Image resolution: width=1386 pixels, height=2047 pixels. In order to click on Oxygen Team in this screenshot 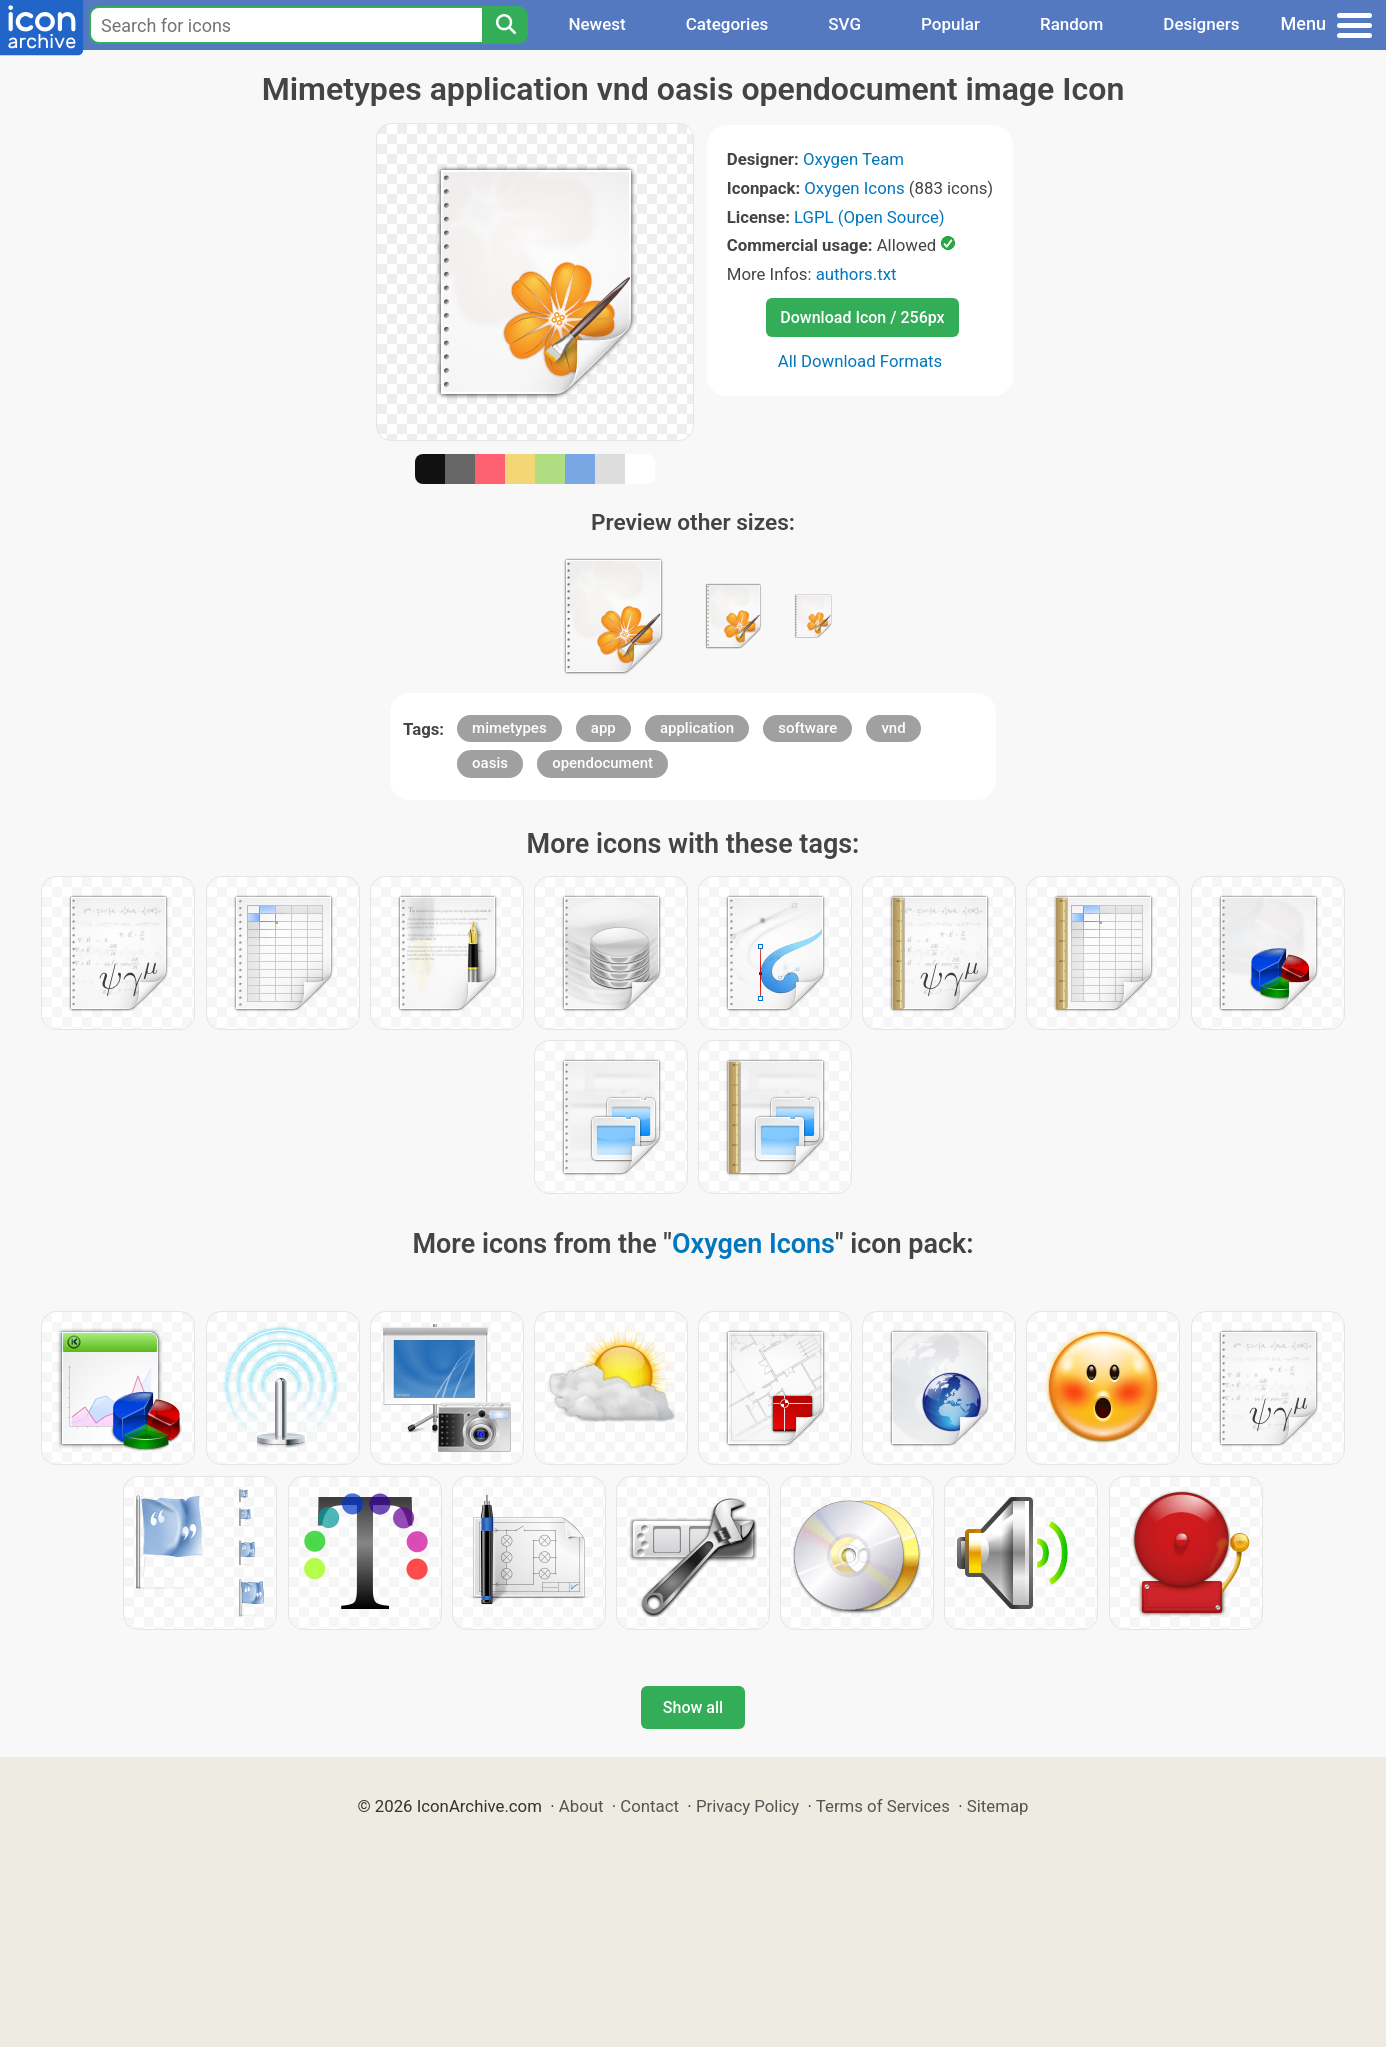, I will do `click(853, 159)`.